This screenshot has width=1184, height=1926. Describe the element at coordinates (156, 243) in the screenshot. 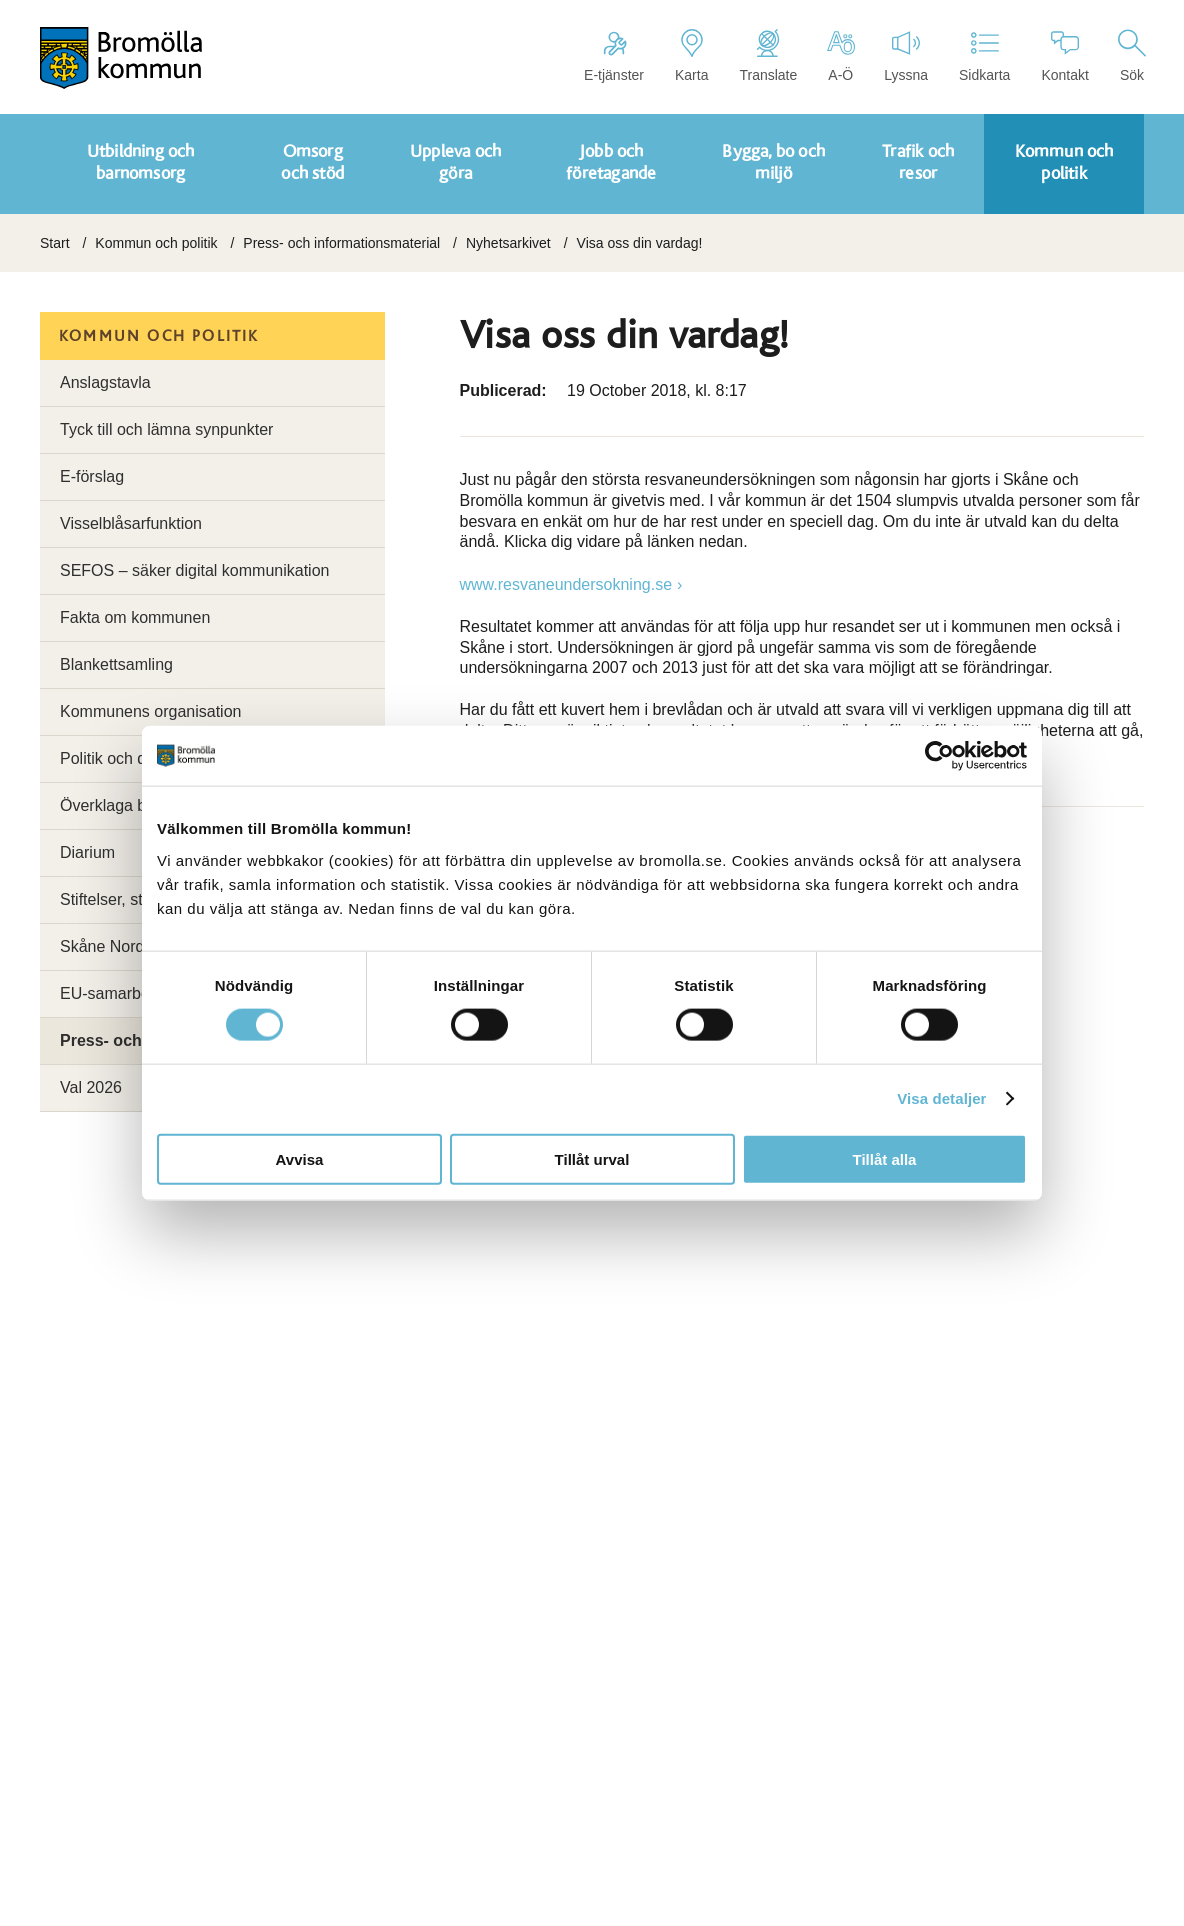

I see `Kommun och politik` at that location.